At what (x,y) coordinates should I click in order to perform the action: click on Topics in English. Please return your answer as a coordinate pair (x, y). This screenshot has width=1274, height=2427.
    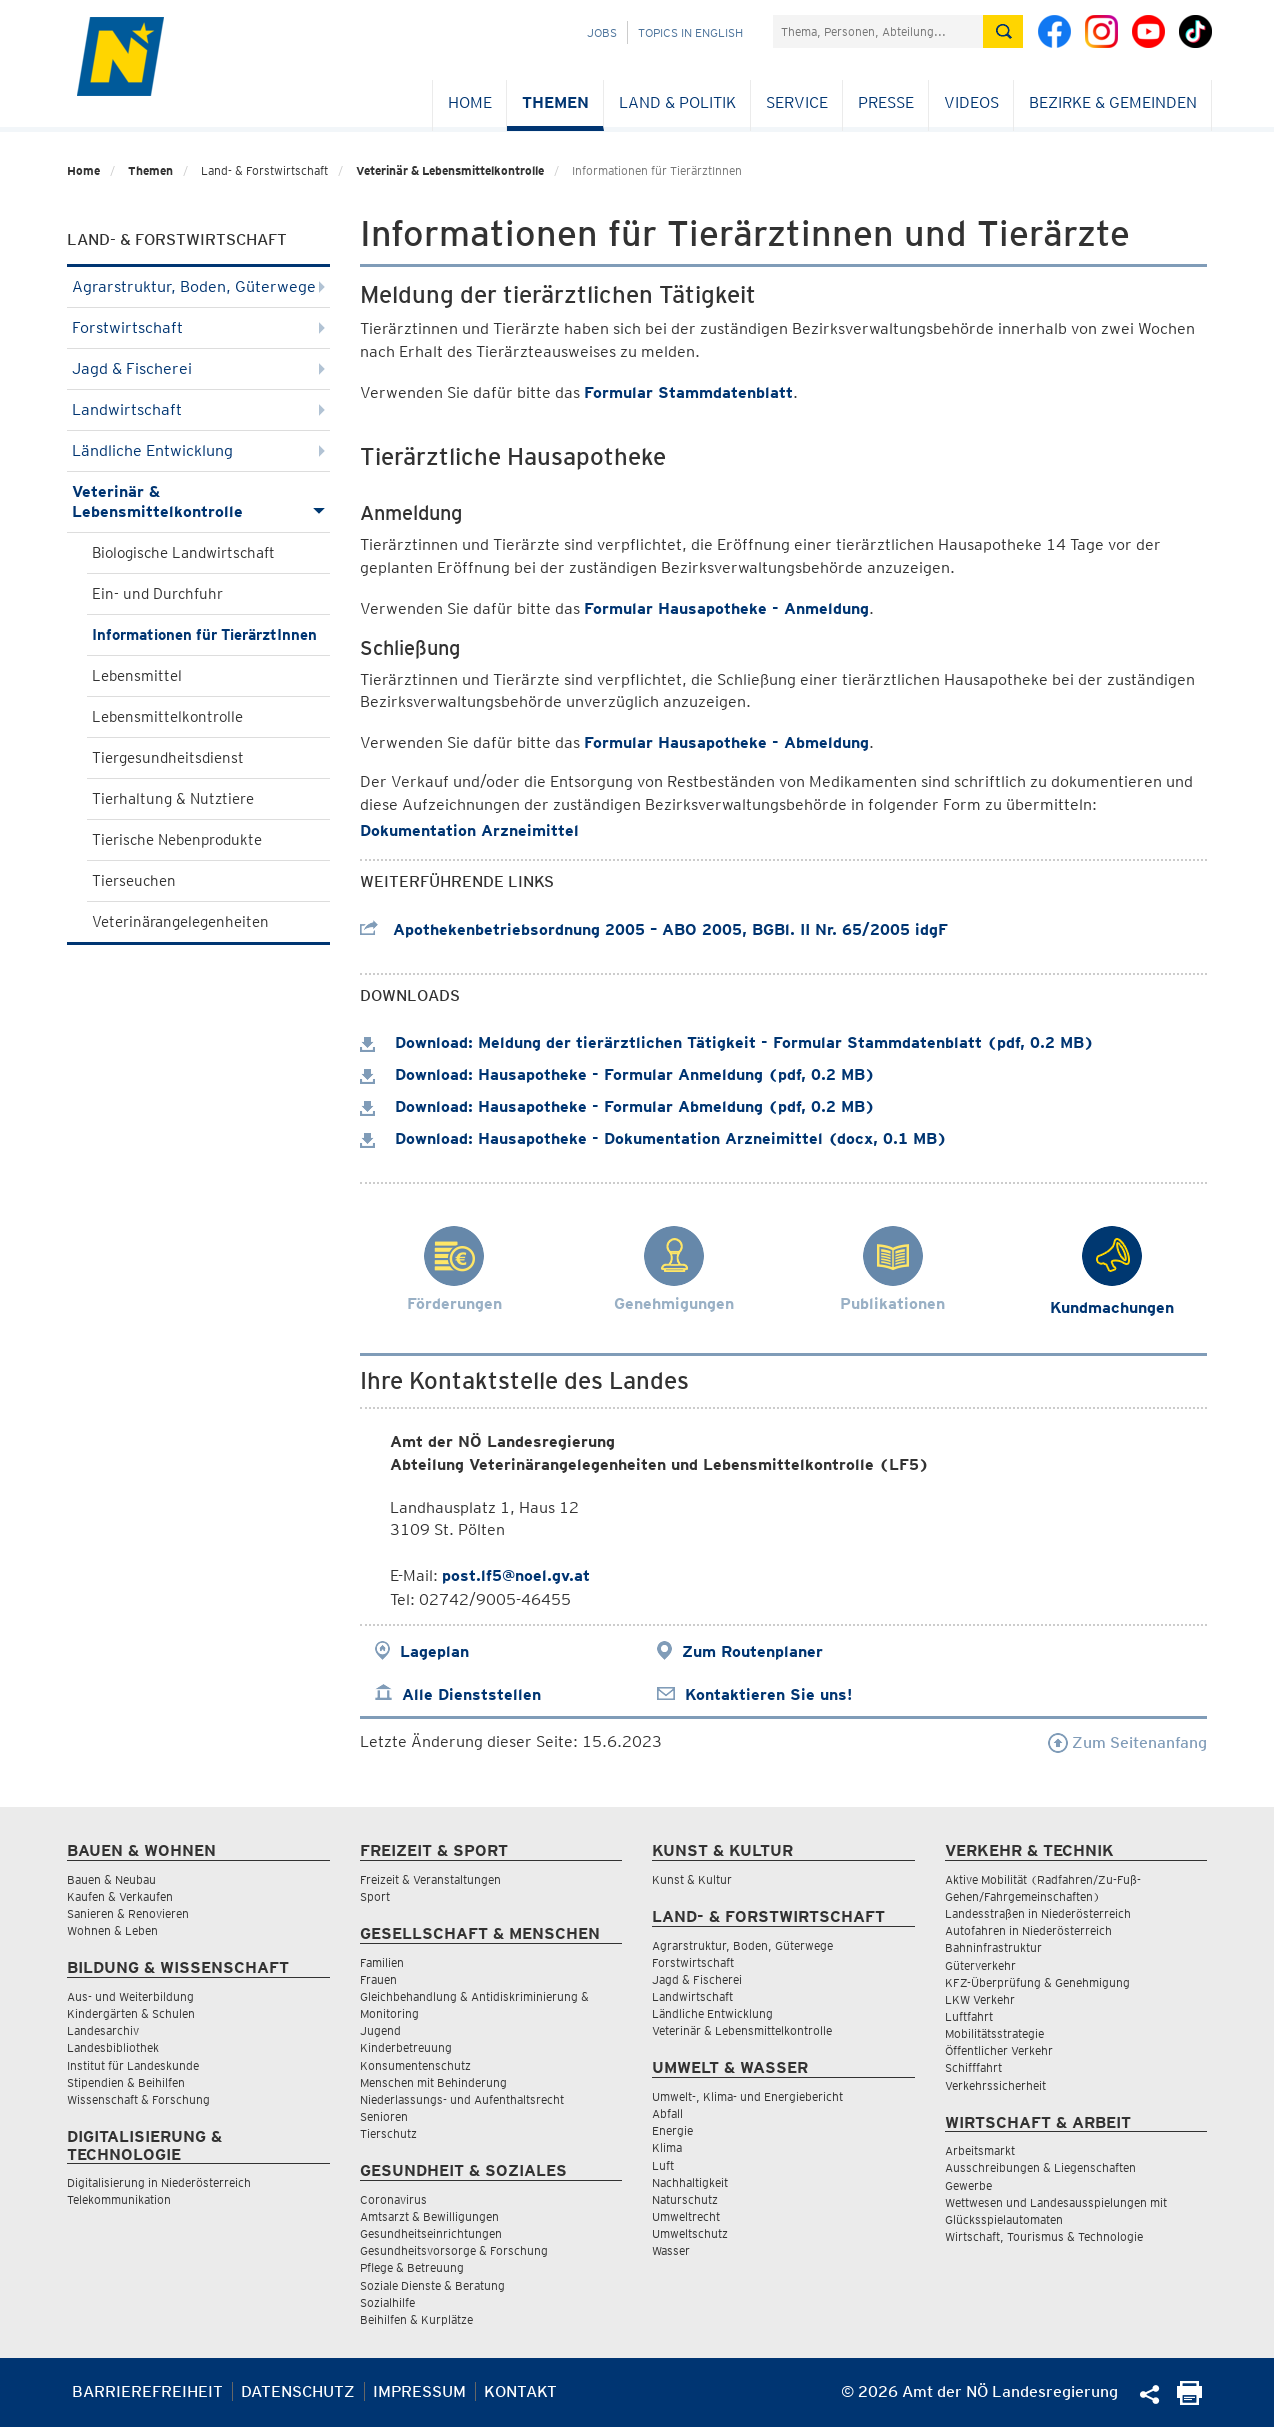
    Looking at the image, I should click on (690, 32).